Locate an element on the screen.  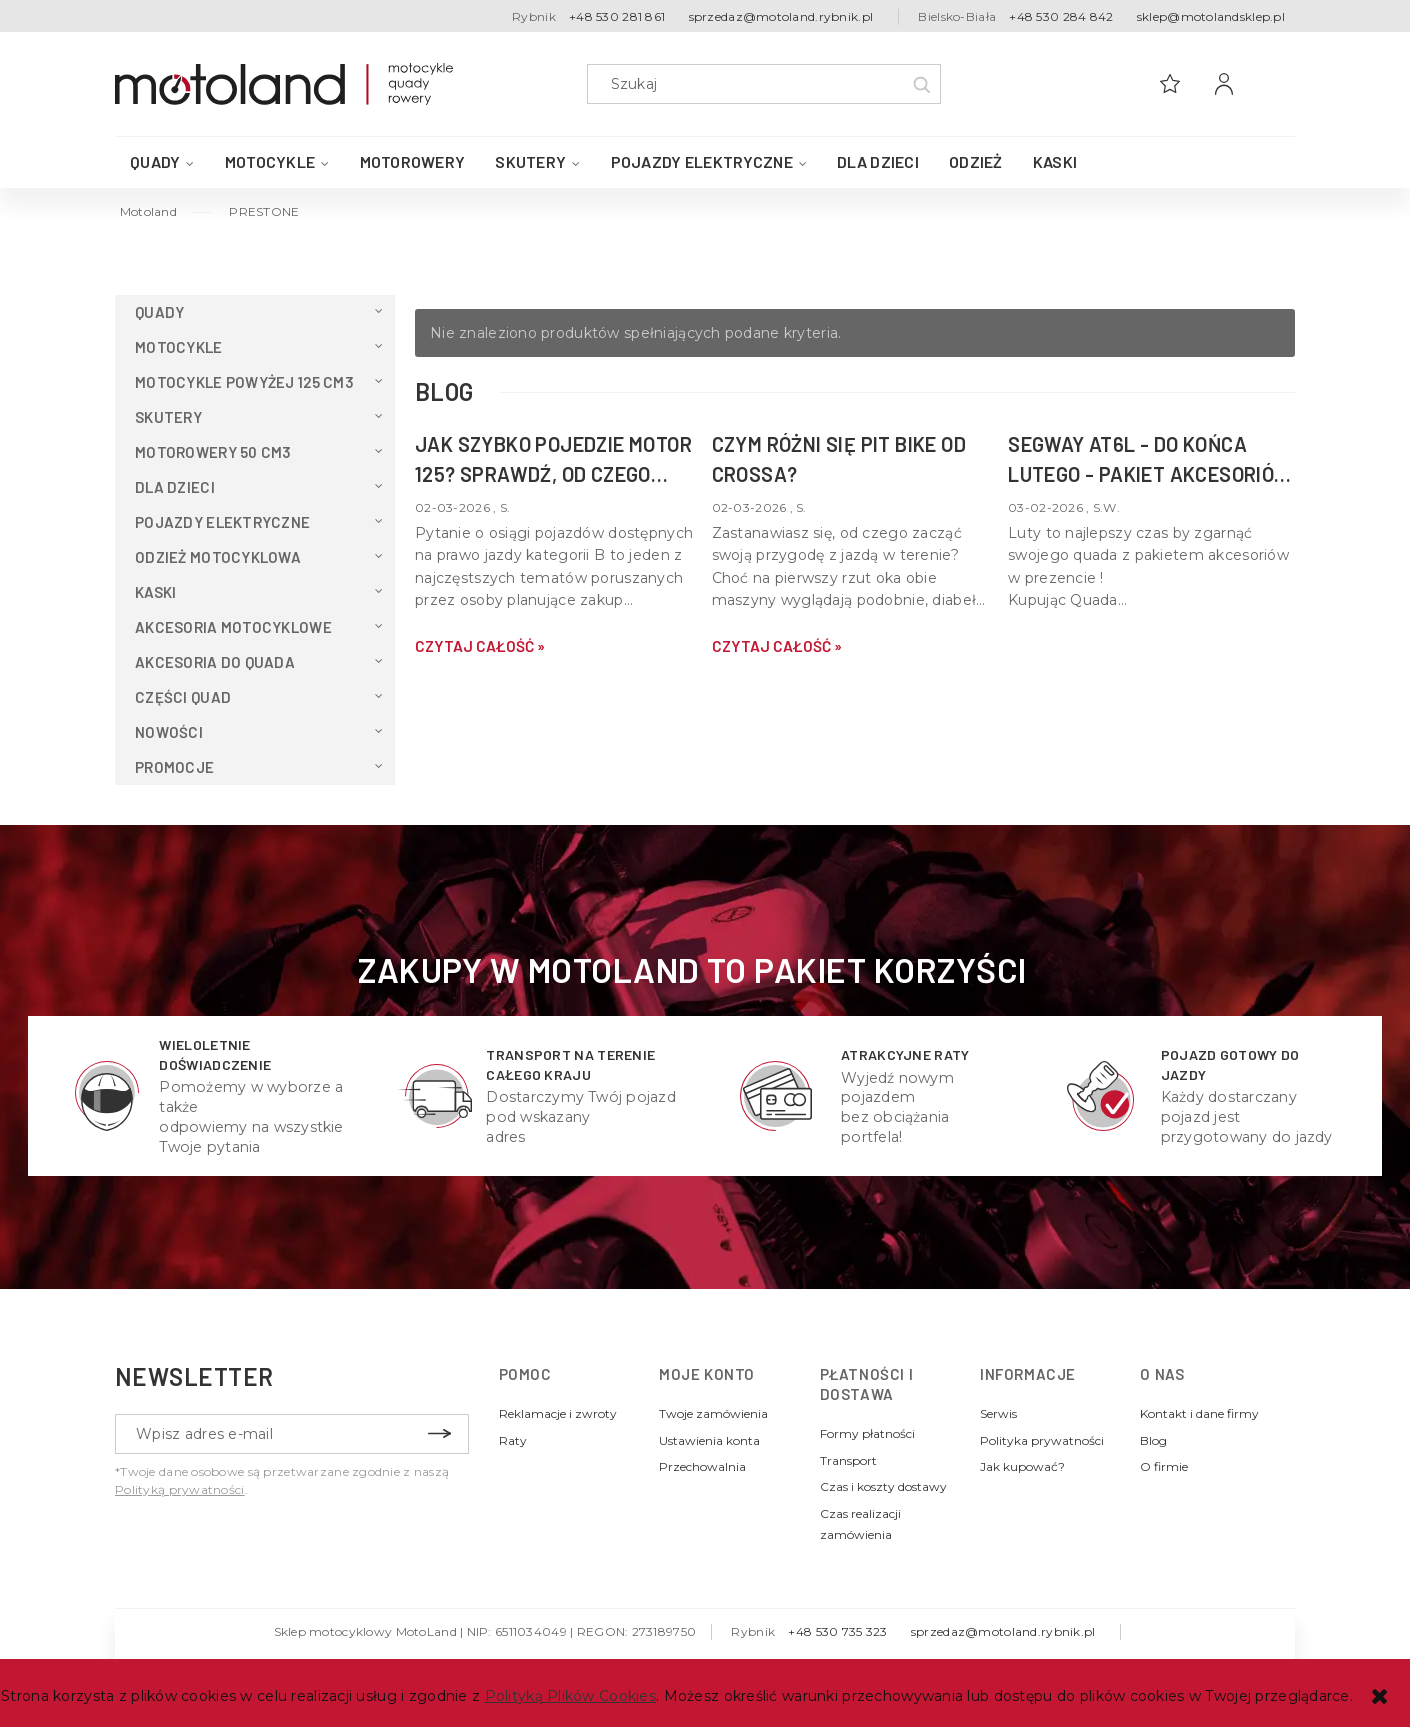
Raty is located at coordinates (513, 1440).